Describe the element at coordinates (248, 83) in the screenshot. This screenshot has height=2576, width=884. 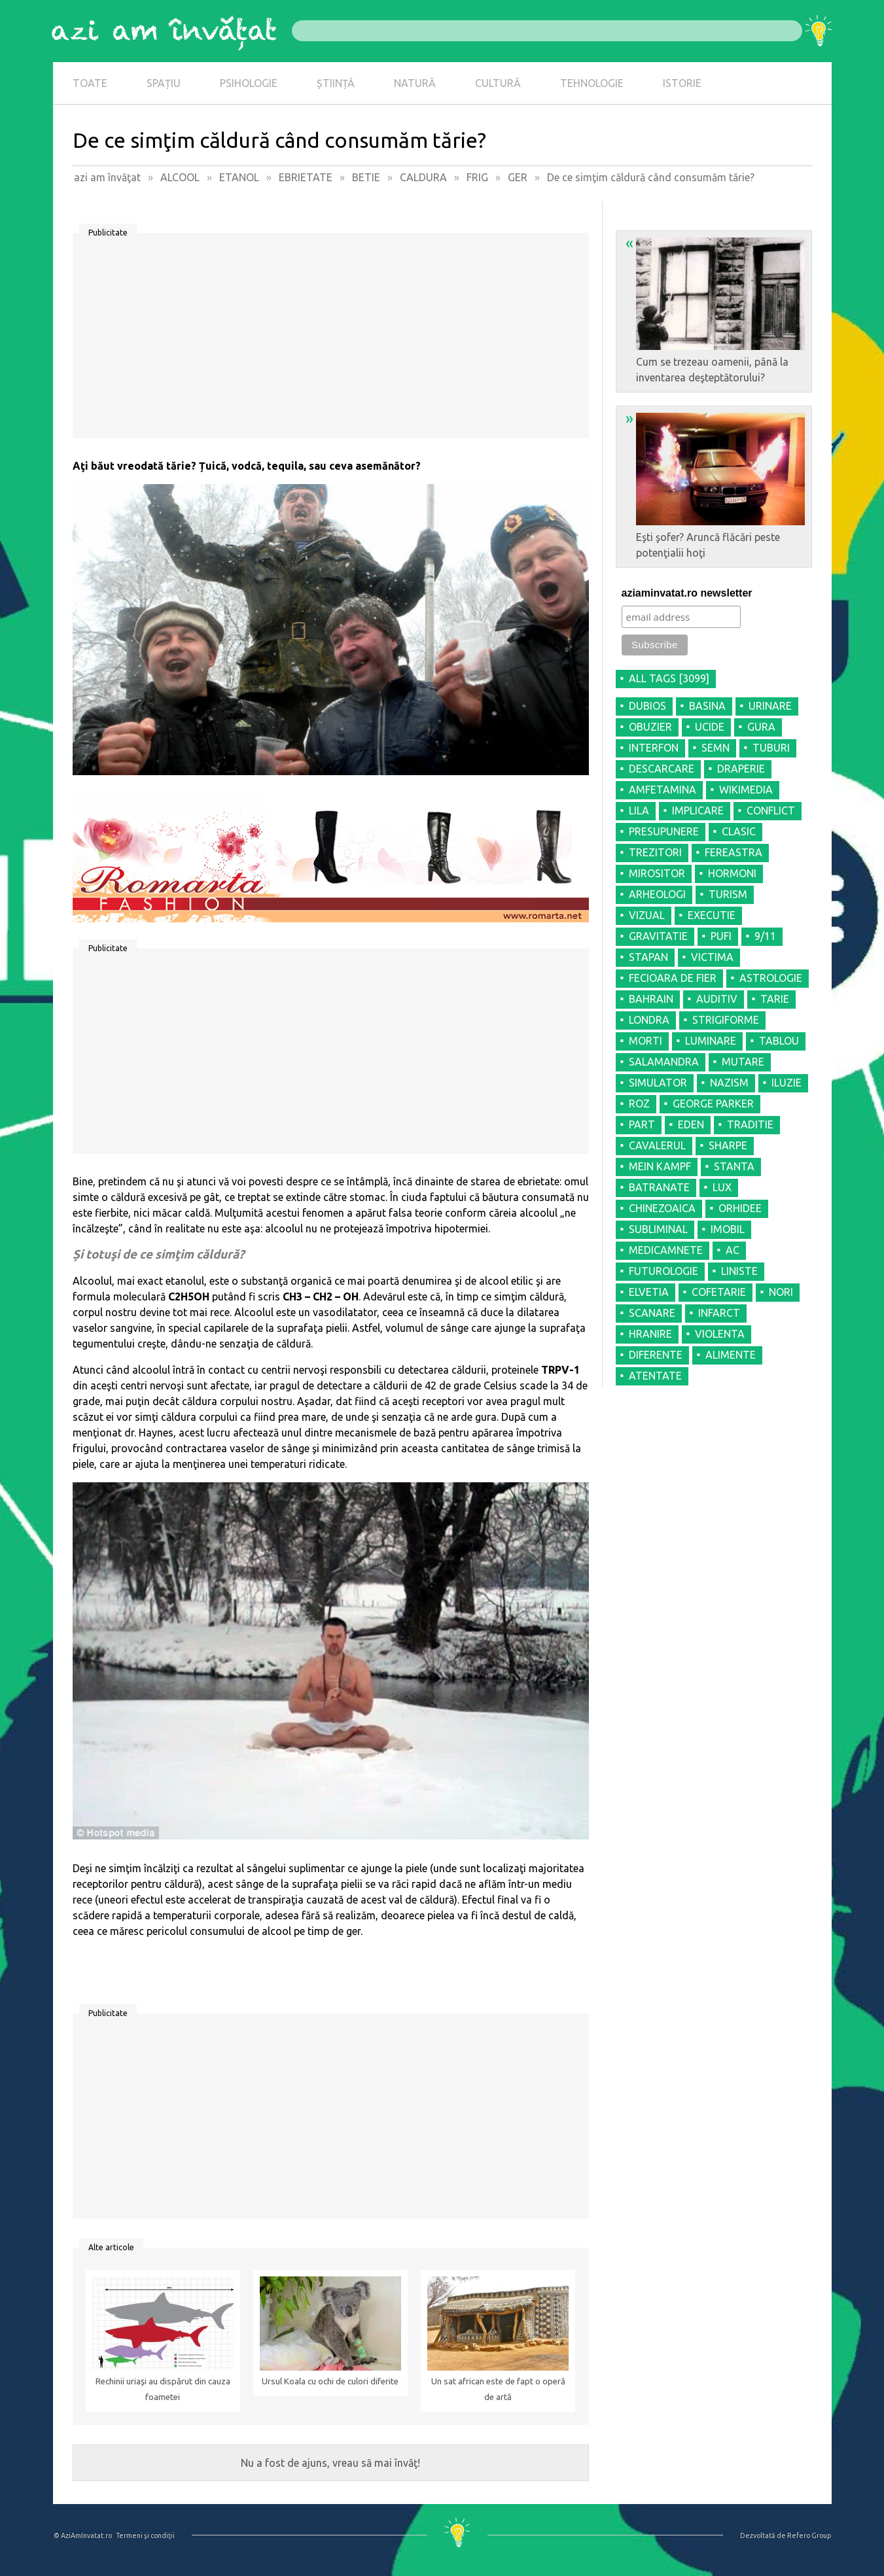
I see `PSIHOLOGIE` at that location.